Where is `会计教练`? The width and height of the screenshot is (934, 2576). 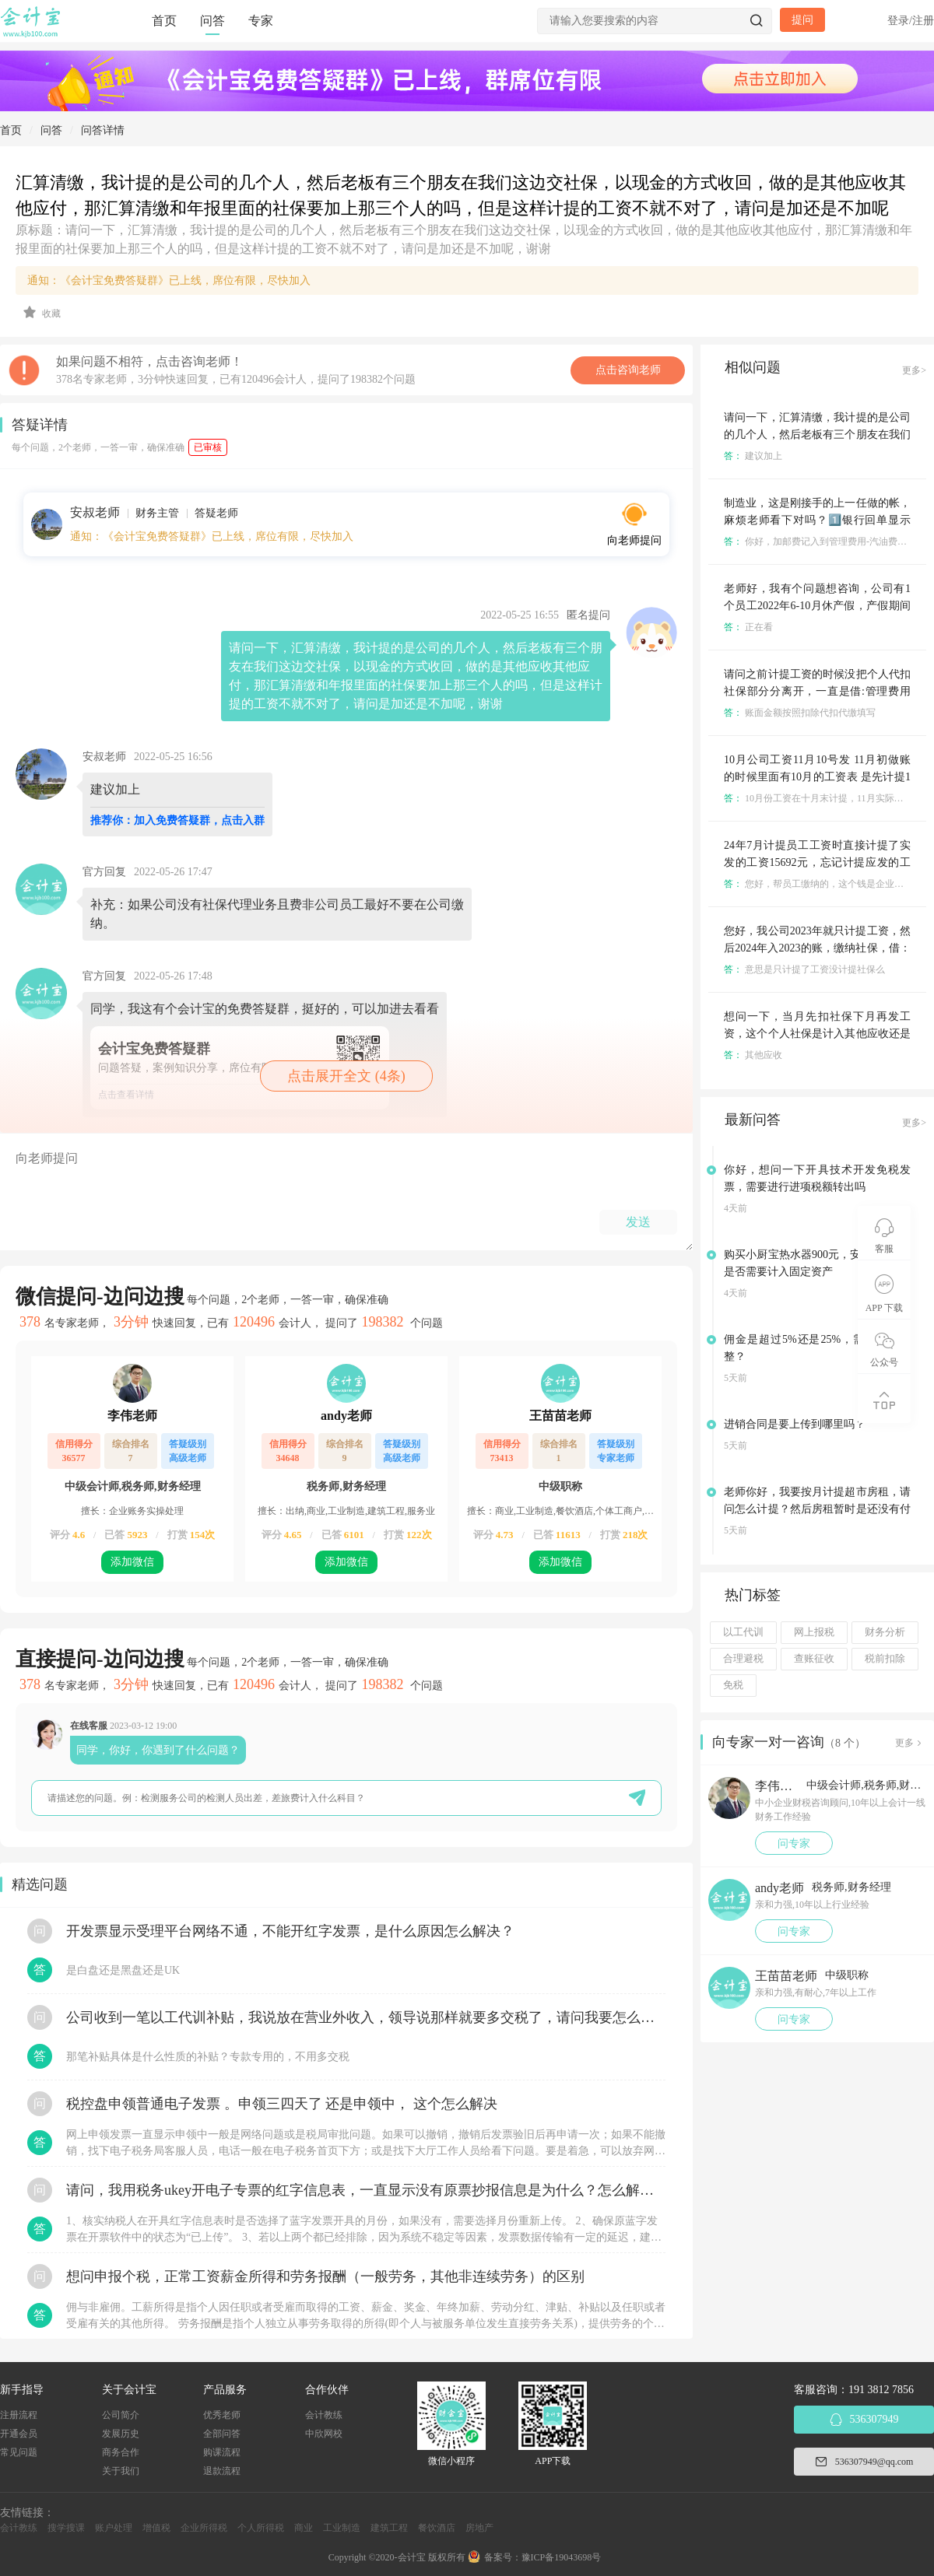 会计教练 is located at coordinates (323, 2415).